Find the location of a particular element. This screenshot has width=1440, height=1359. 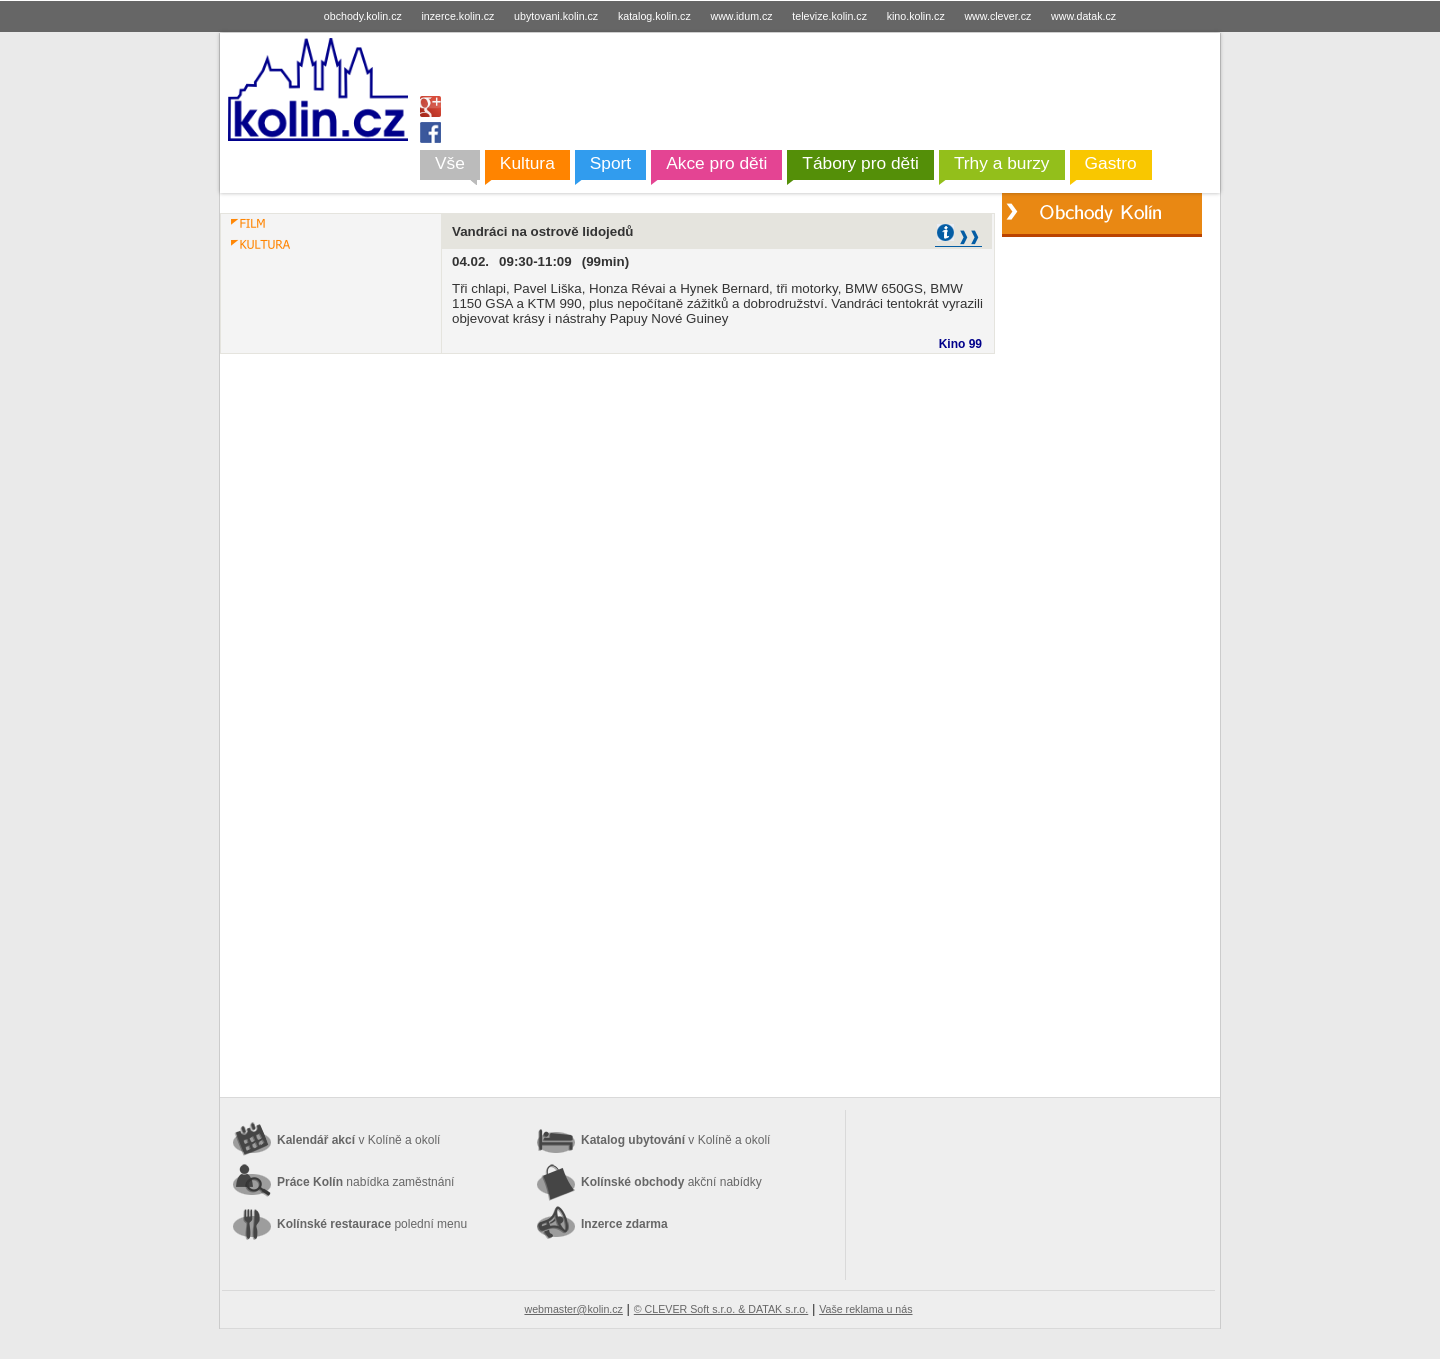

Akce pro děti is located at coordinates (716, 163).